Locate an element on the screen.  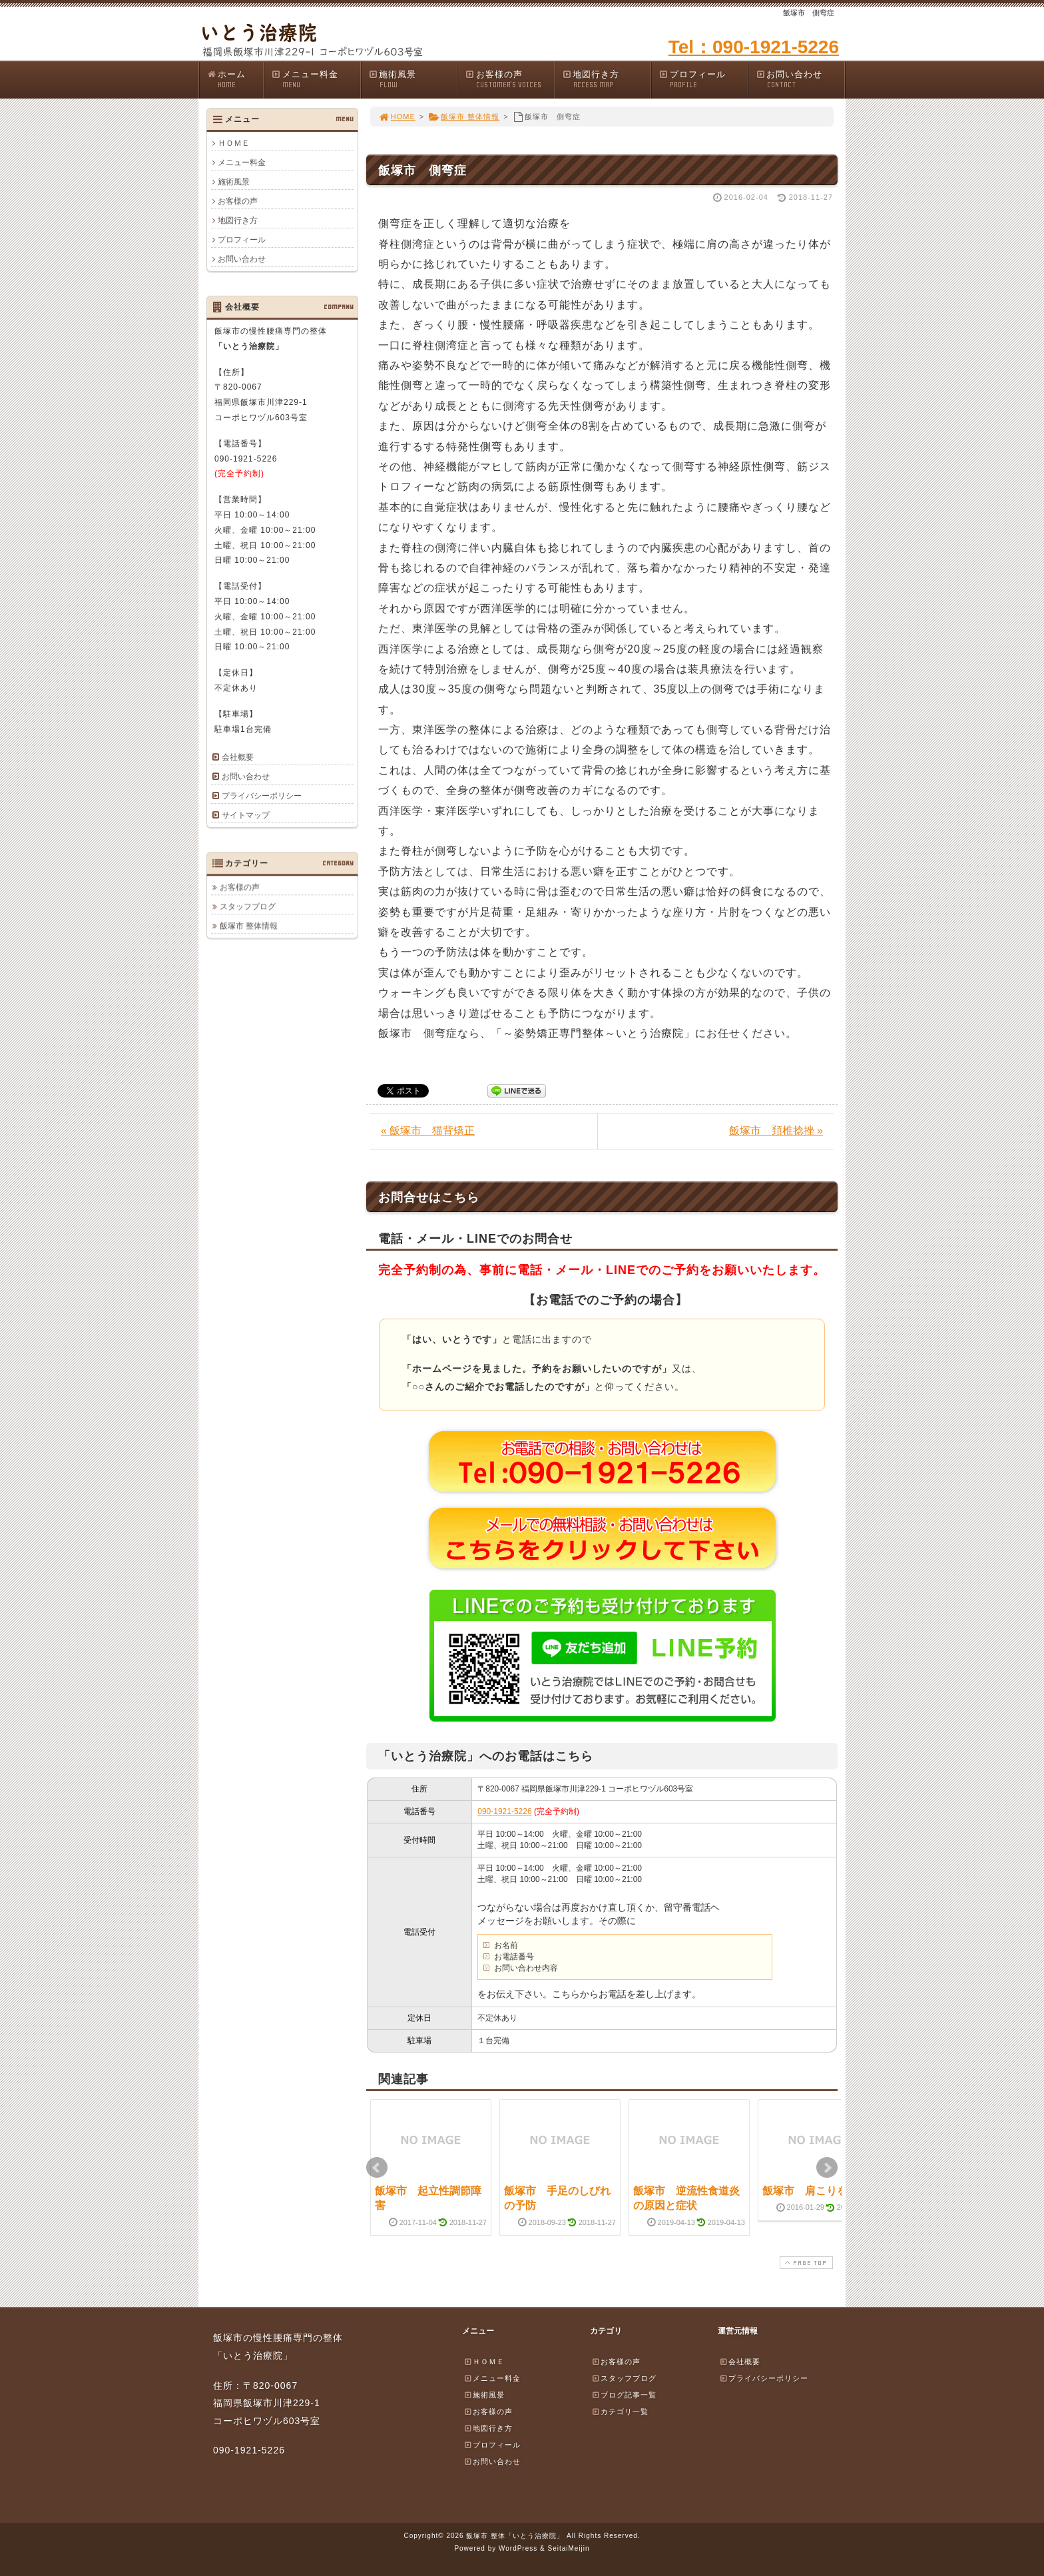
プライバシーポリシー is located at coordinates (262, 796).